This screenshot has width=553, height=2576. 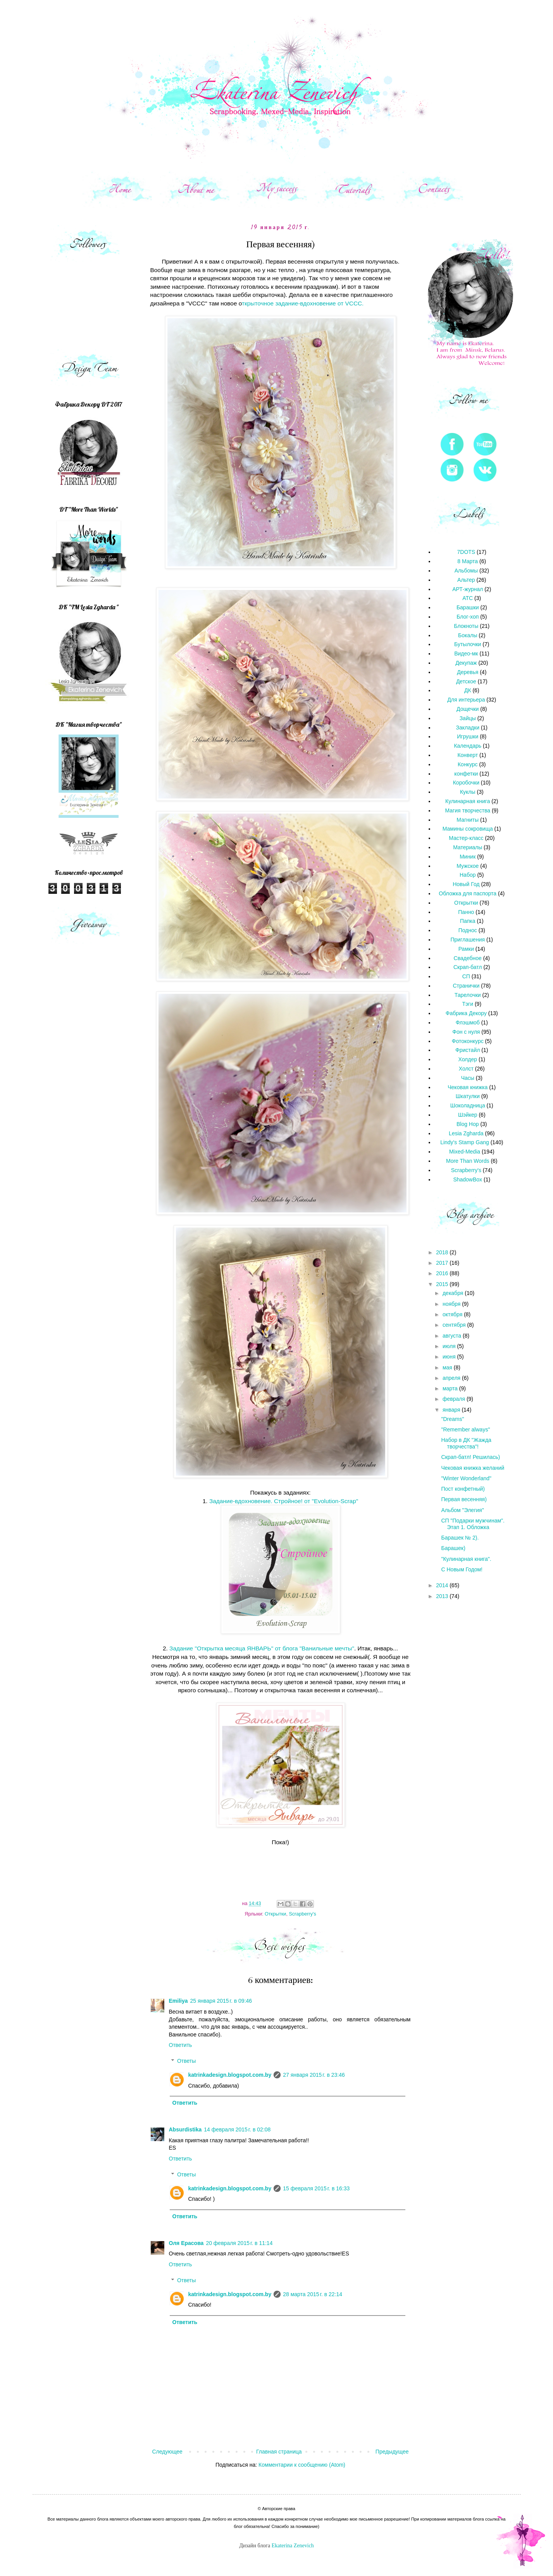 I want to click on Блокноты, so click(x=466, y=626).